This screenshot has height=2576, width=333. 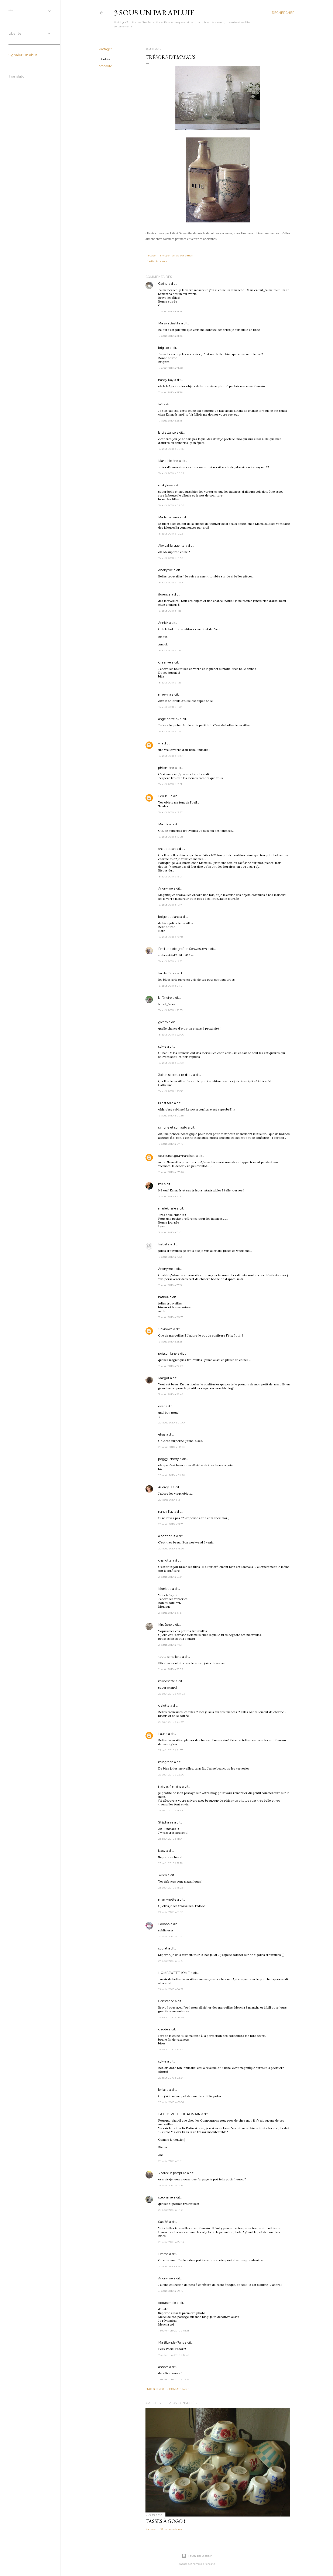 I want to click on chat persan, so click(x=167, y=849).